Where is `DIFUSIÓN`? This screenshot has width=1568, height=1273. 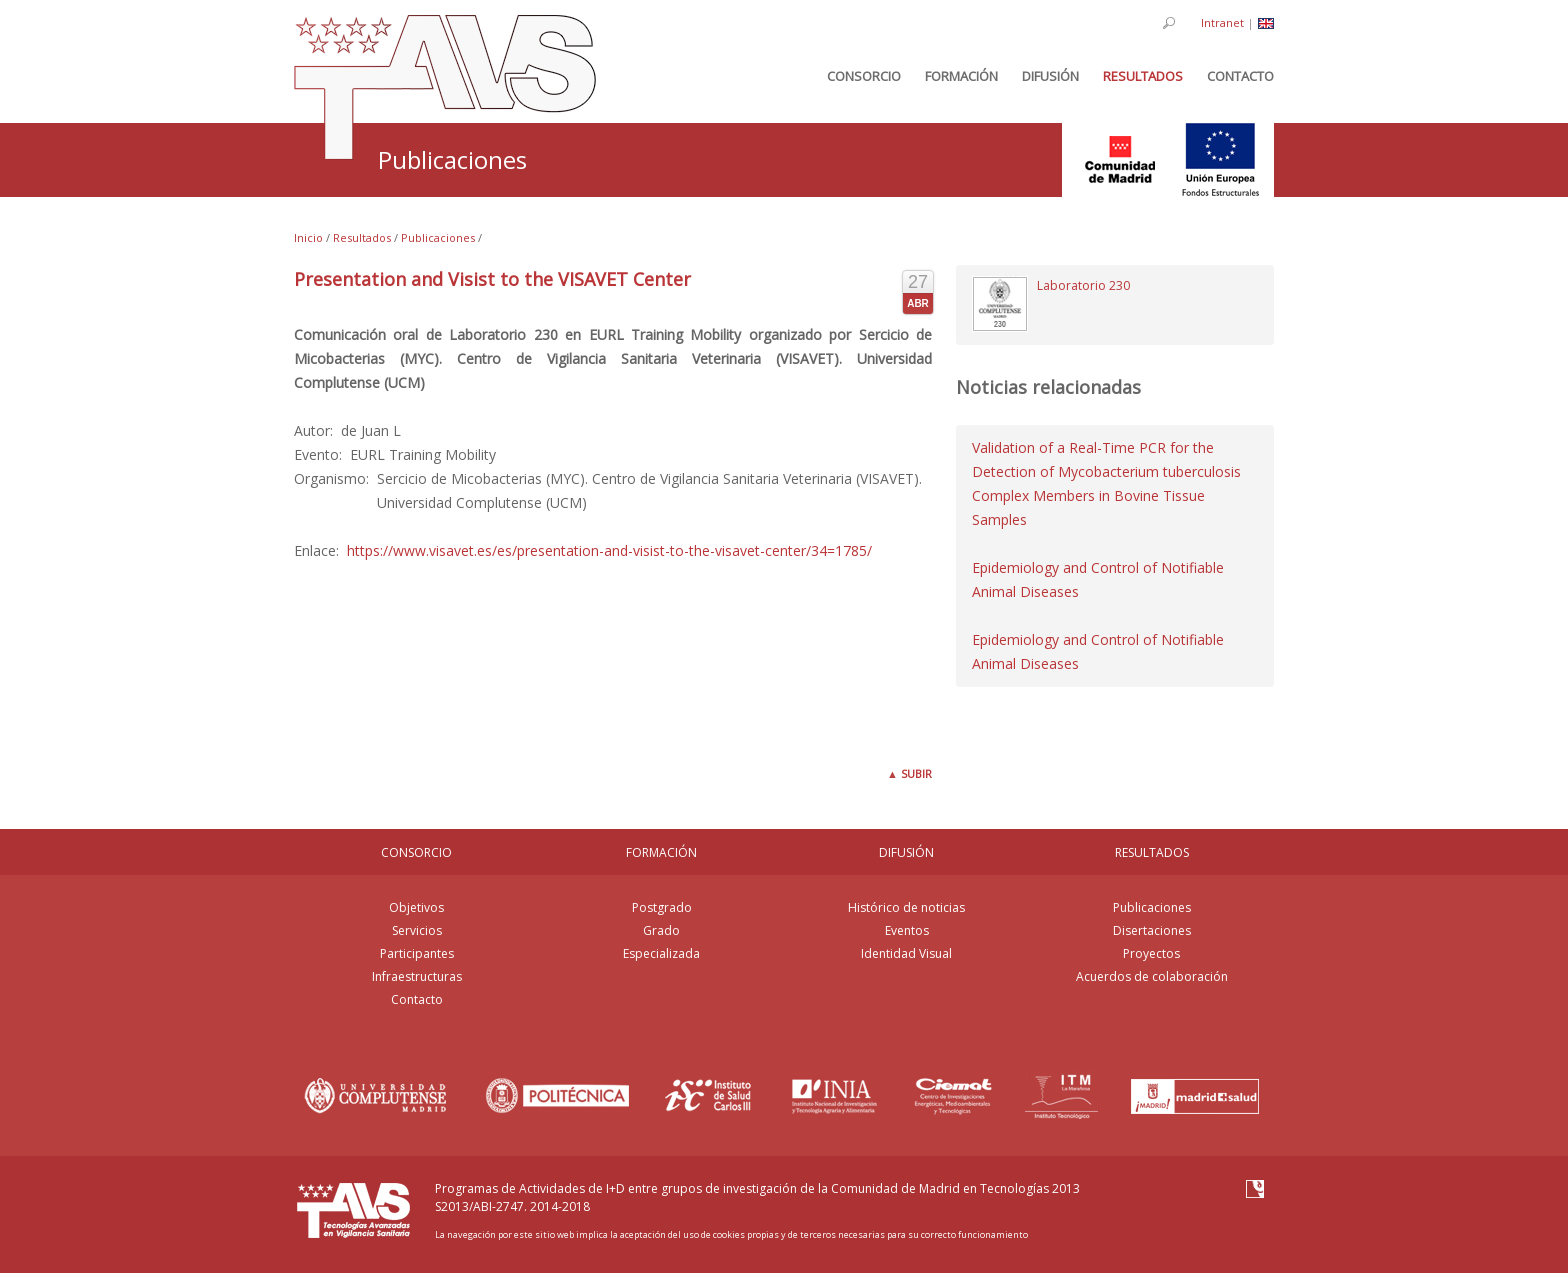 DIFUSIÓN is located at coordinates (906, 852).